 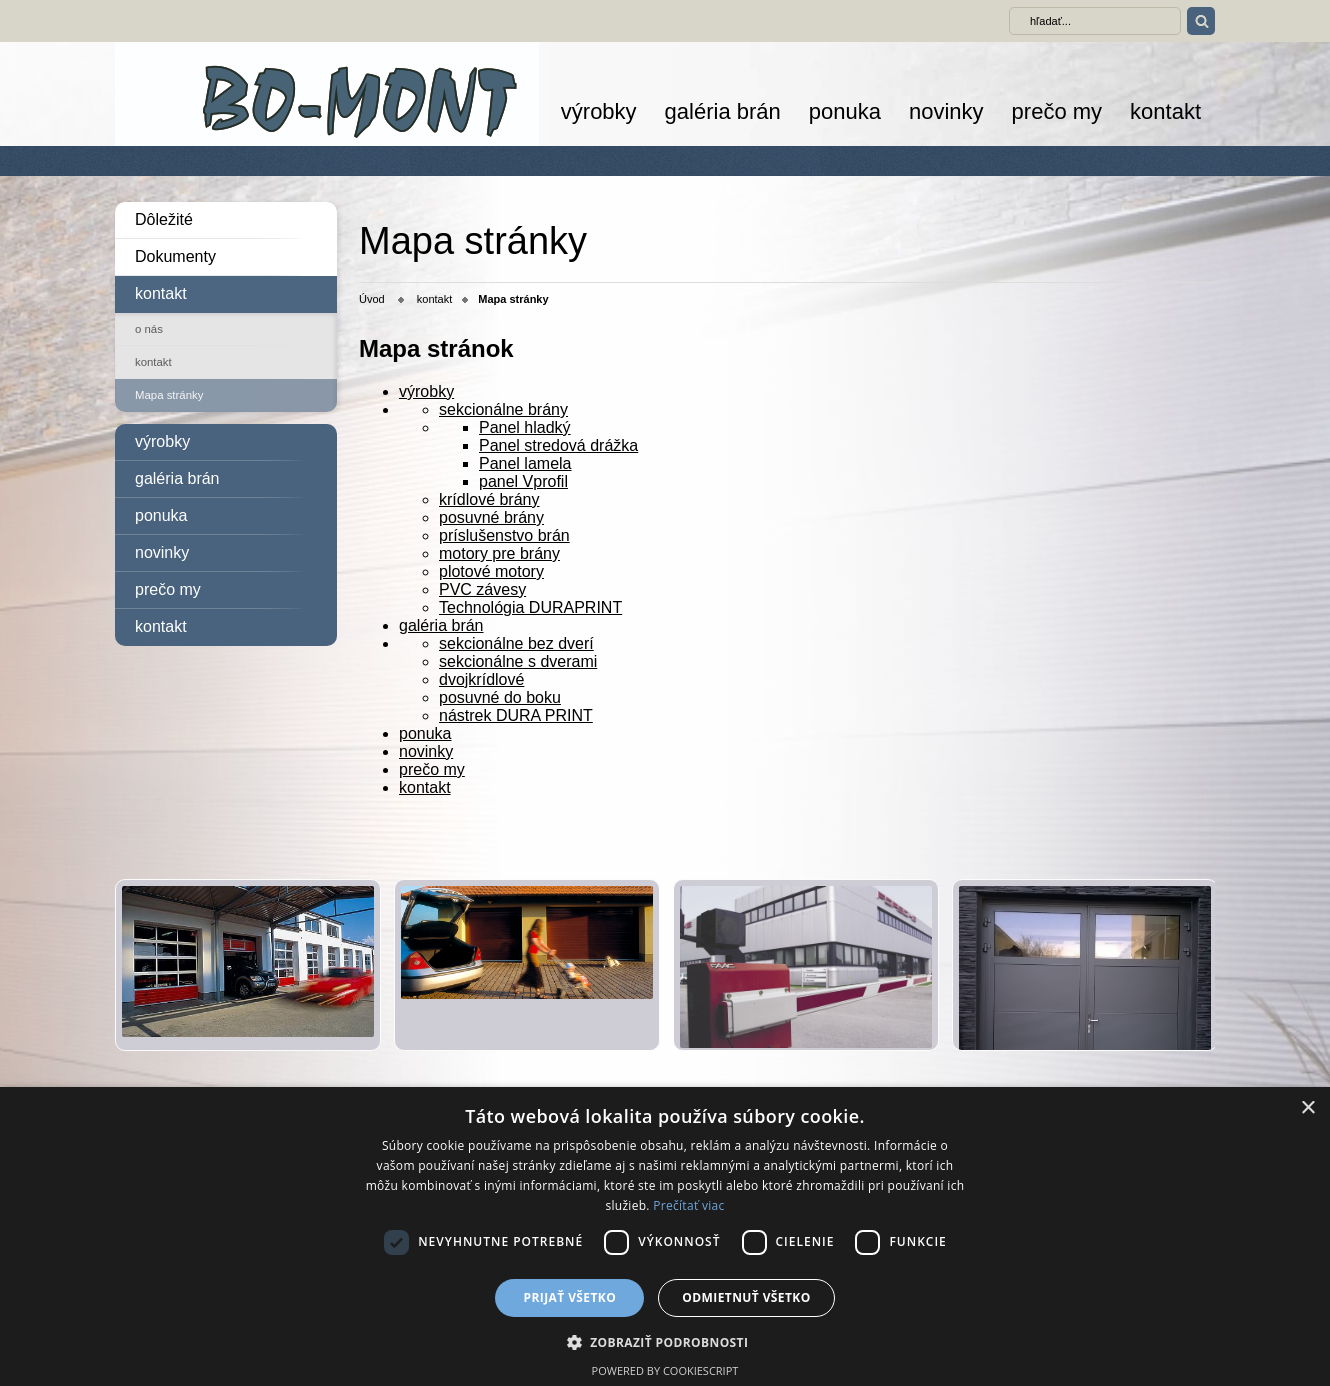 What do you see at coordinates (481, 679) in the screenshot?
I see `dvojkrídlové` at bounding box center [481, 679].